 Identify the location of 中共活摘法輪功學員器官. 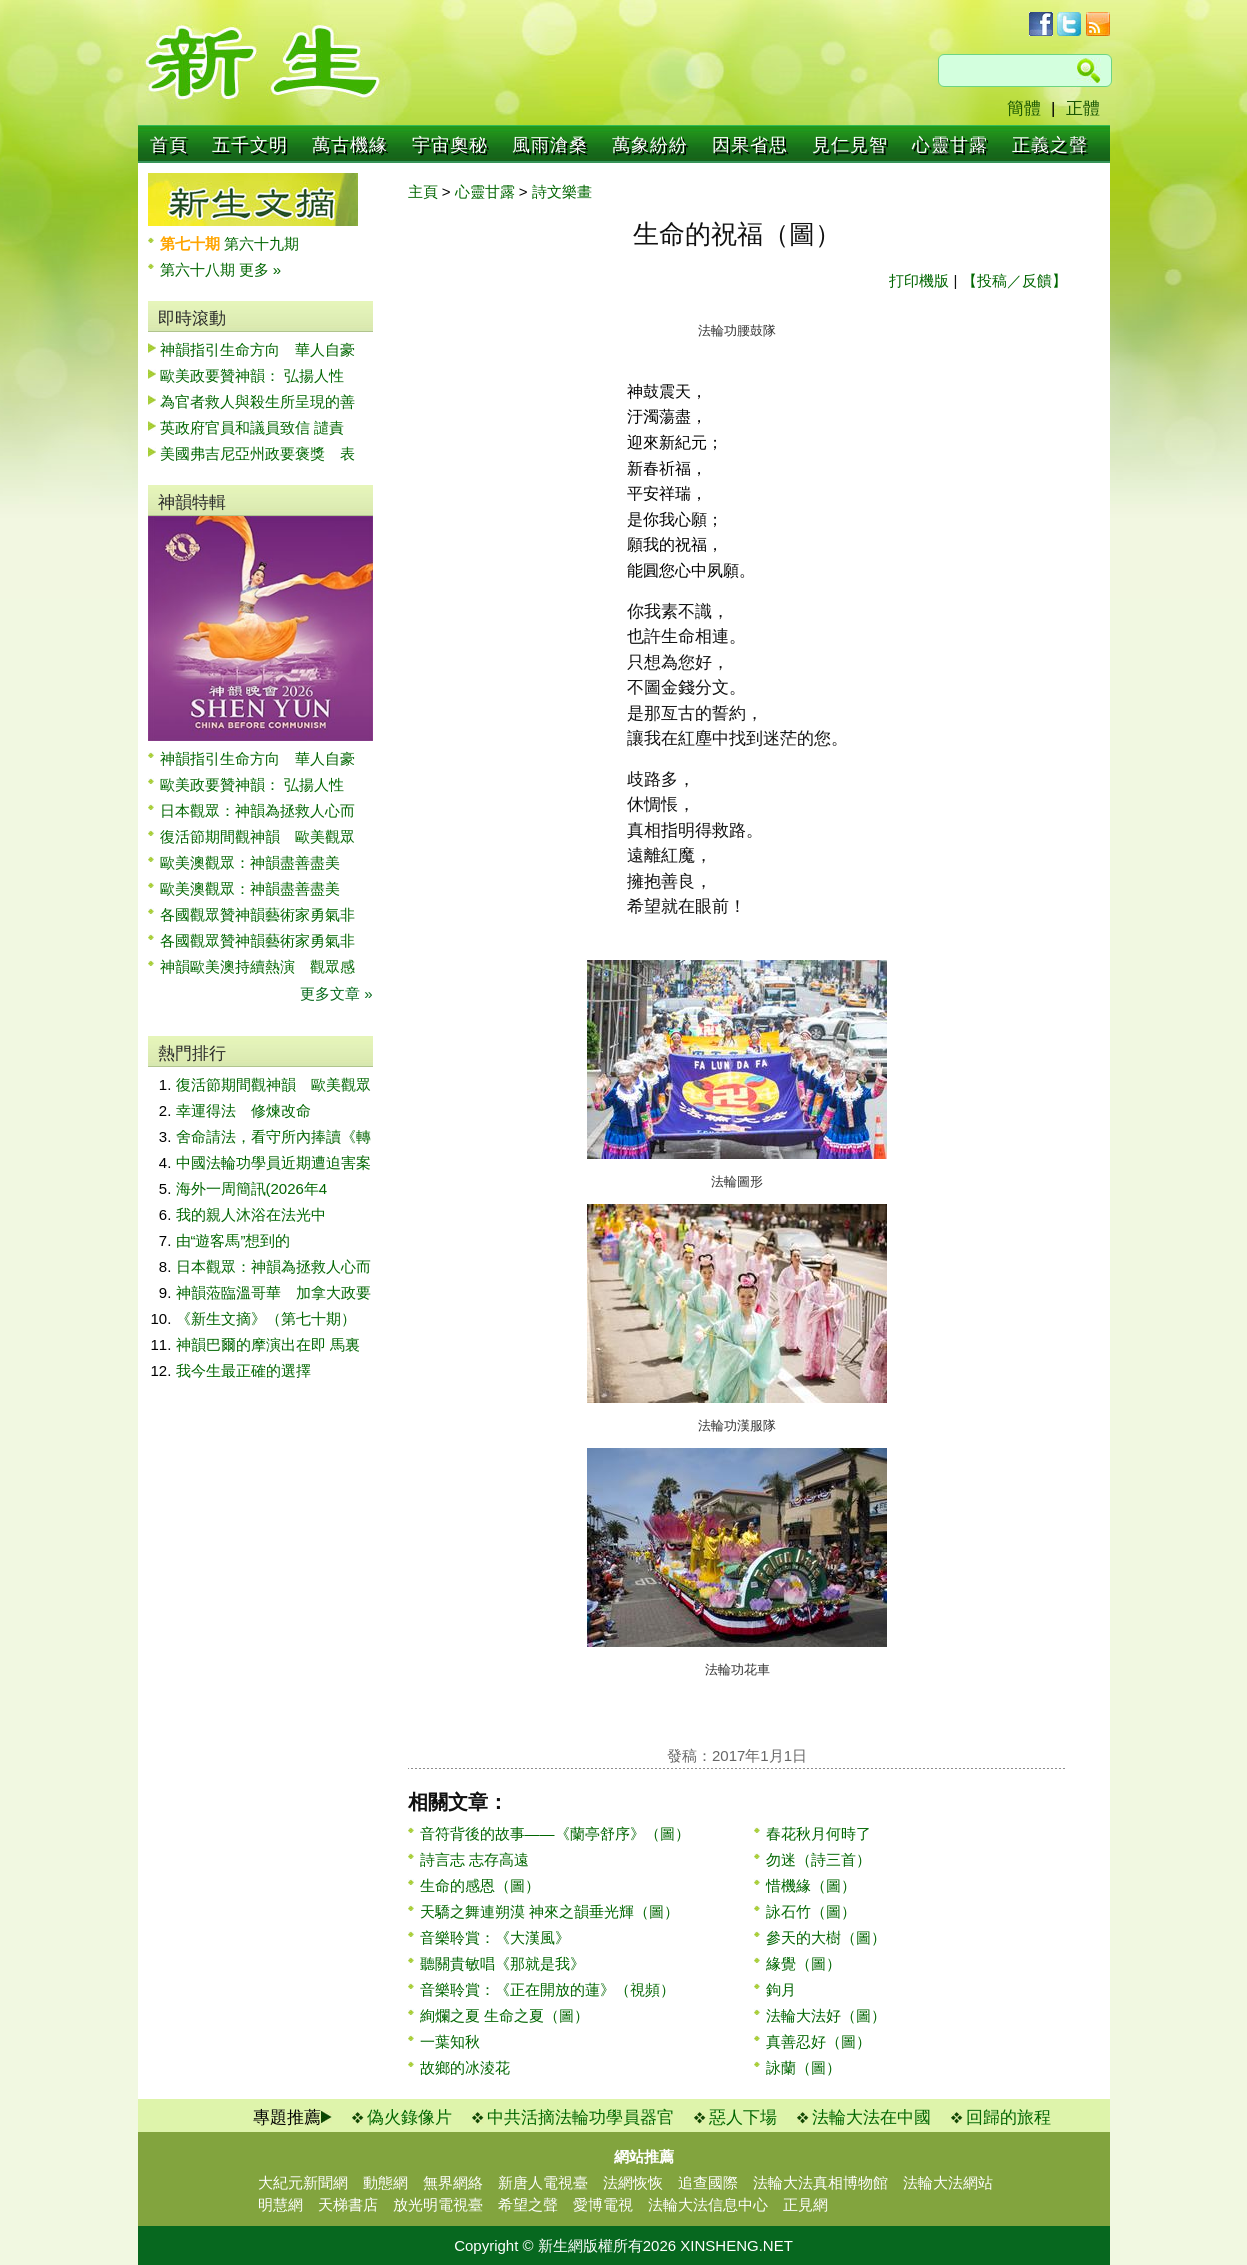
(580, 2117).